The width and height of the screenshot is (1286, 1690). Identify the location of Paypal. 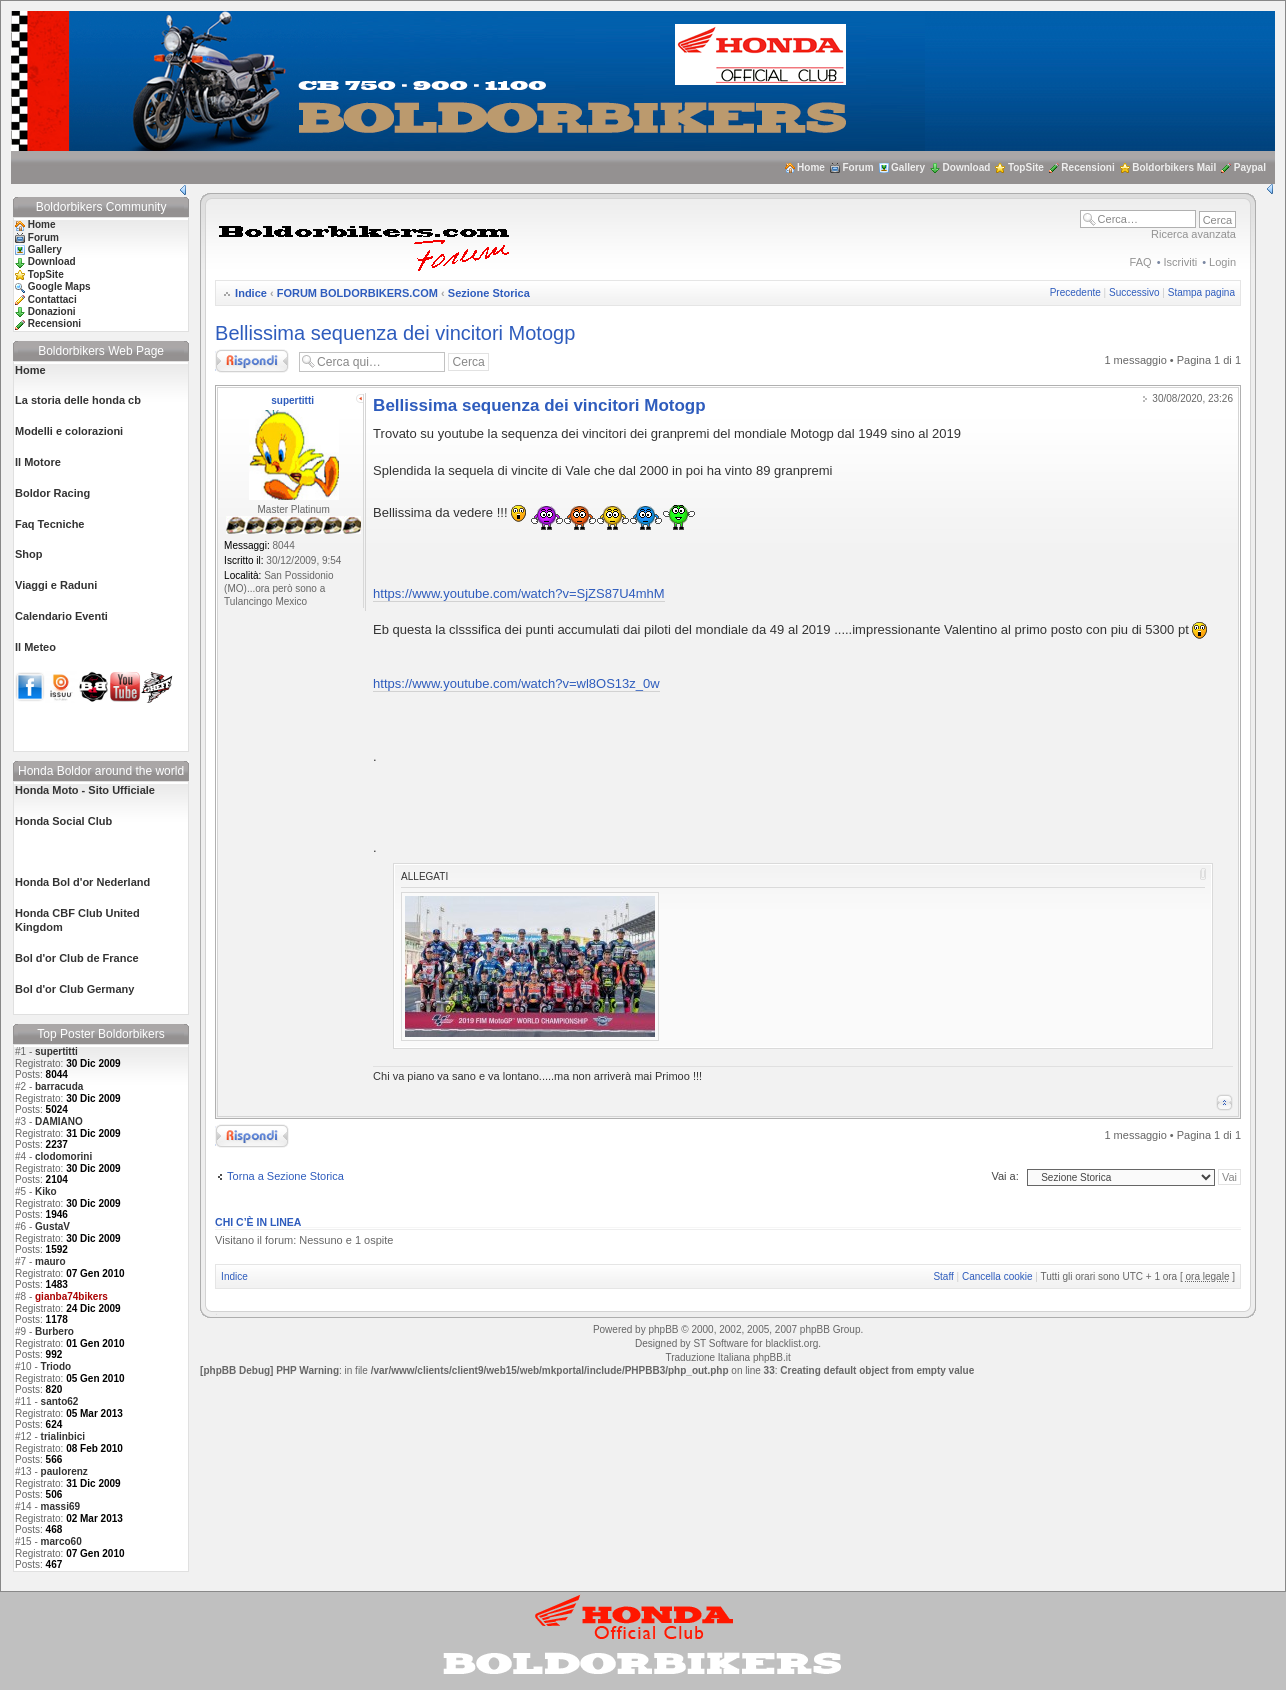
(1250, 167).